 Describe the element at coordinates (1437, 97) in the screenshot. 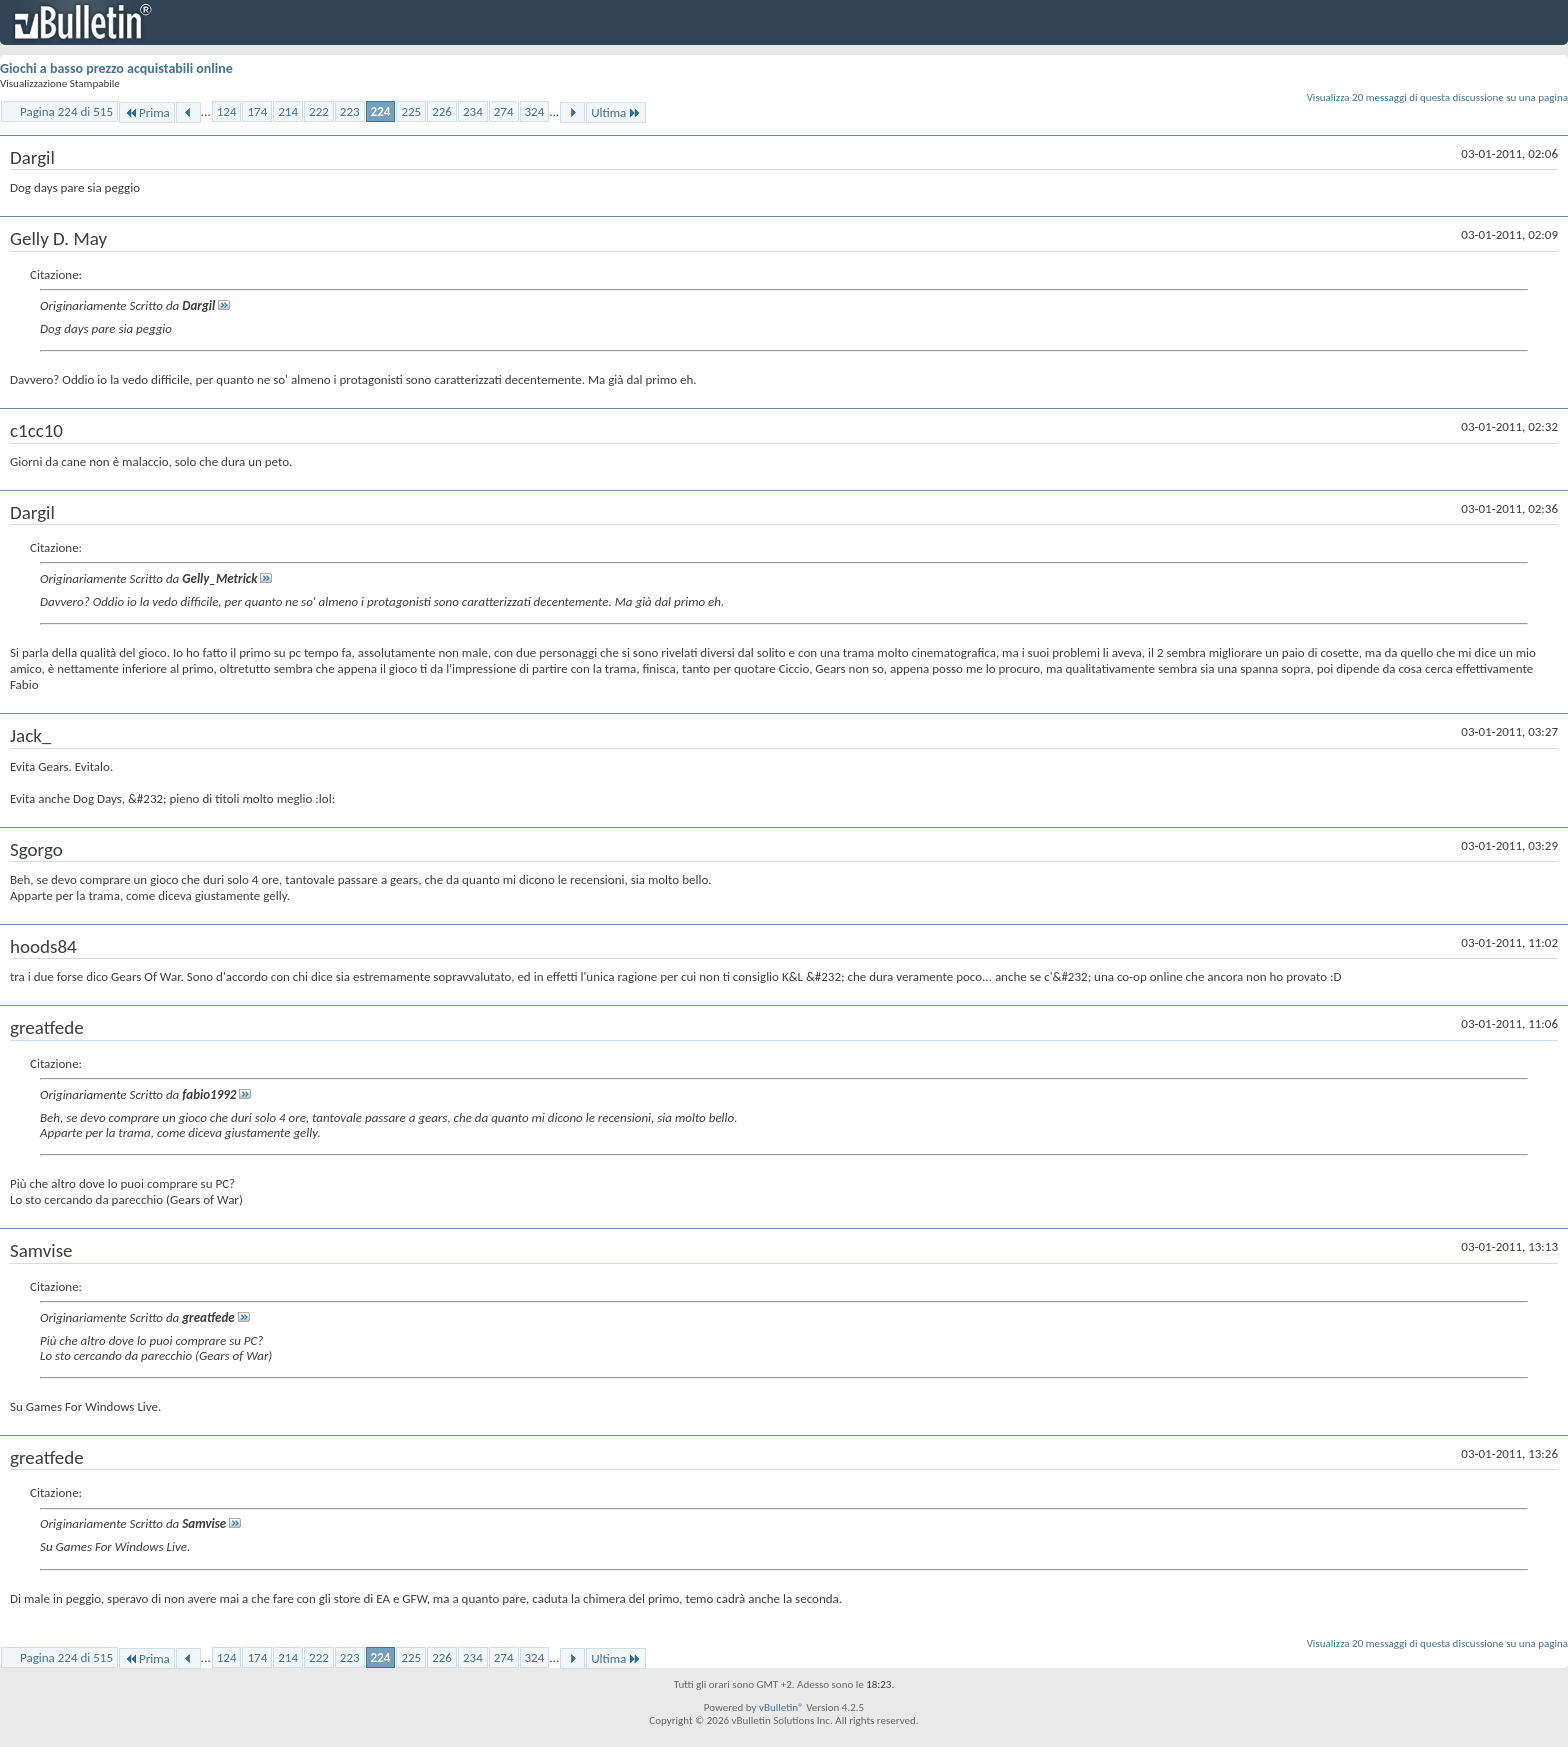

I see `Visualizza 20 messaggi di questa discussione su una pagina` at that location.